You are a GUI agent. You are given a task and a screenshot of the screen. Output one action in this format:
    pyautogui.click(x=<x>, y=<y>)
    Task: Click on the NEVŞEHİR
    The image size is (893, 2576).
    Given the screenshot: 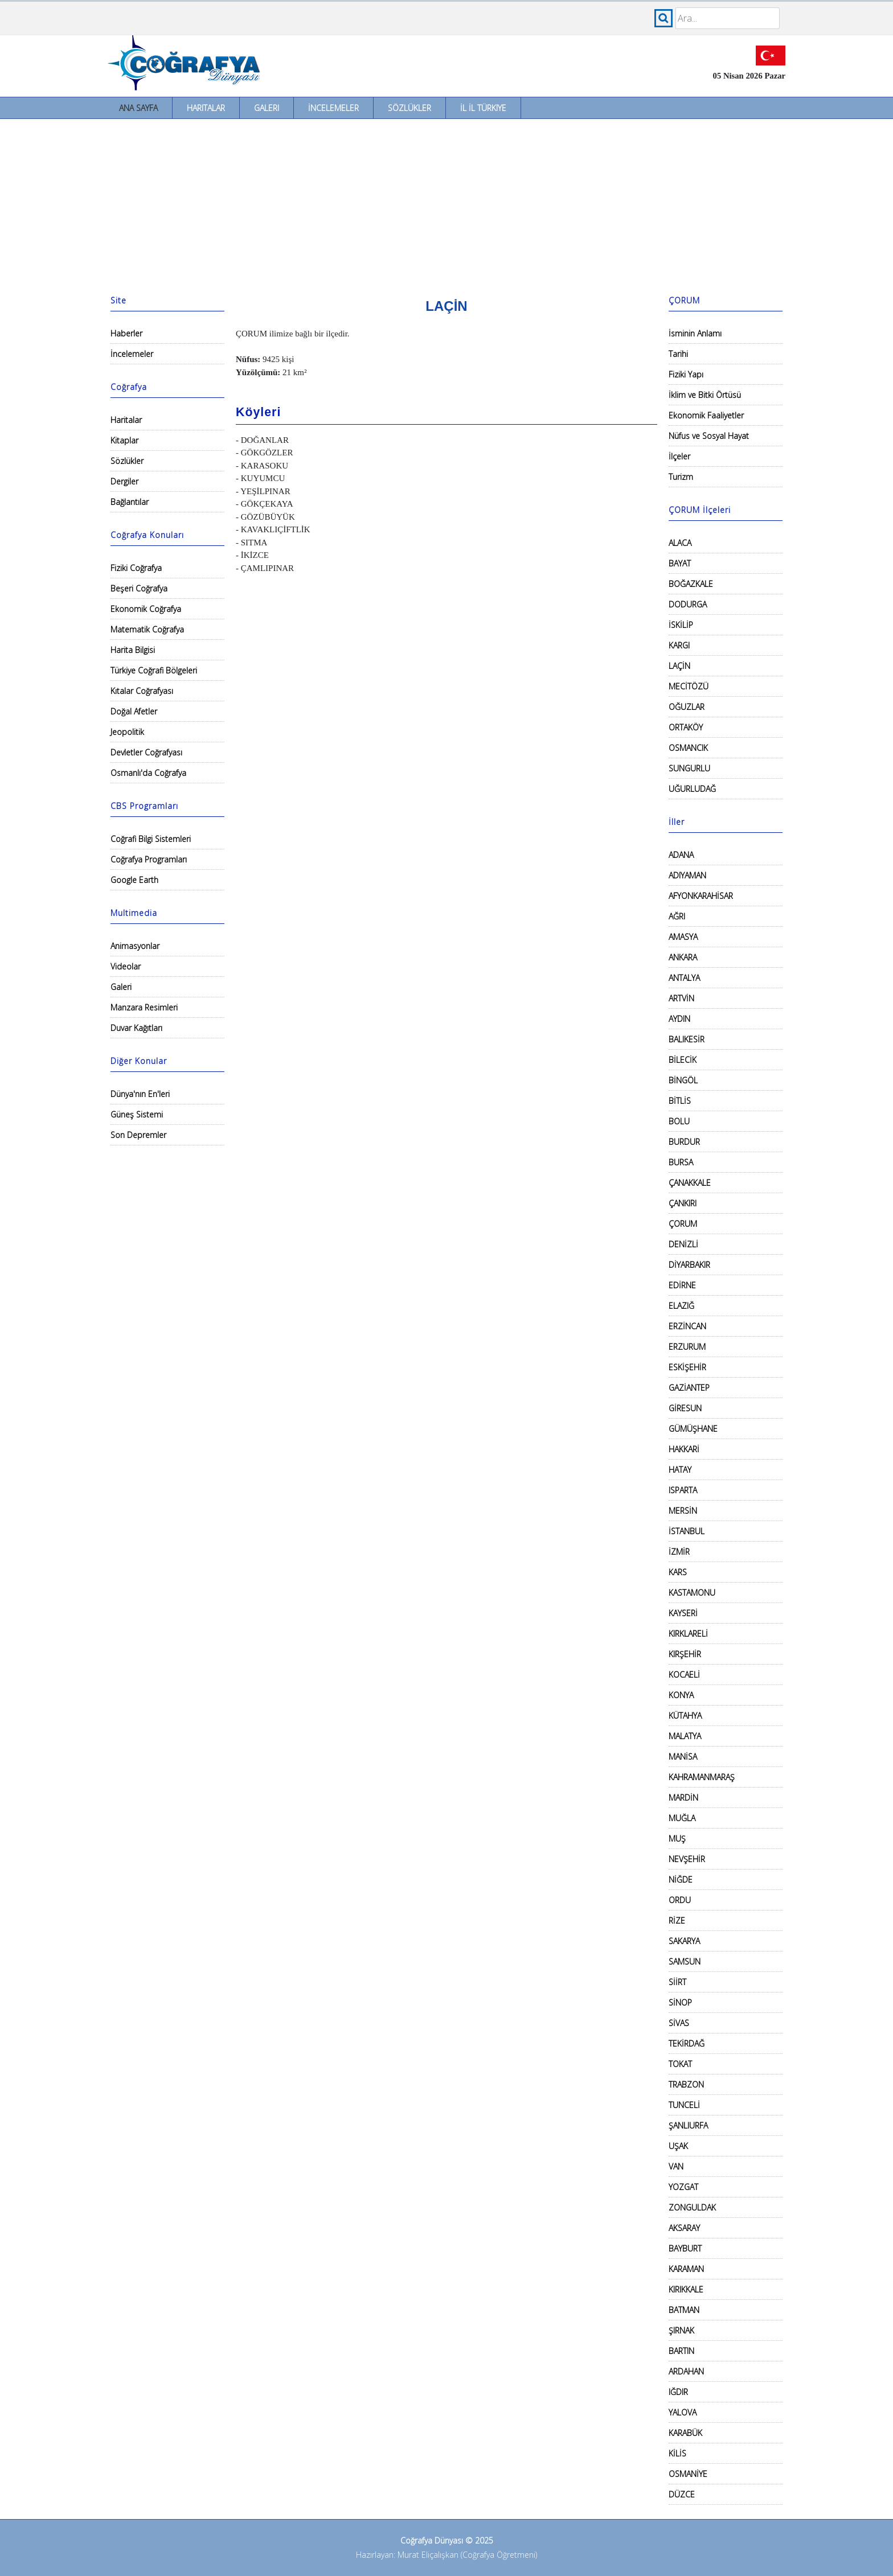 What is the action you would take?
    pyautogui.click(x=687, y=1859)
    